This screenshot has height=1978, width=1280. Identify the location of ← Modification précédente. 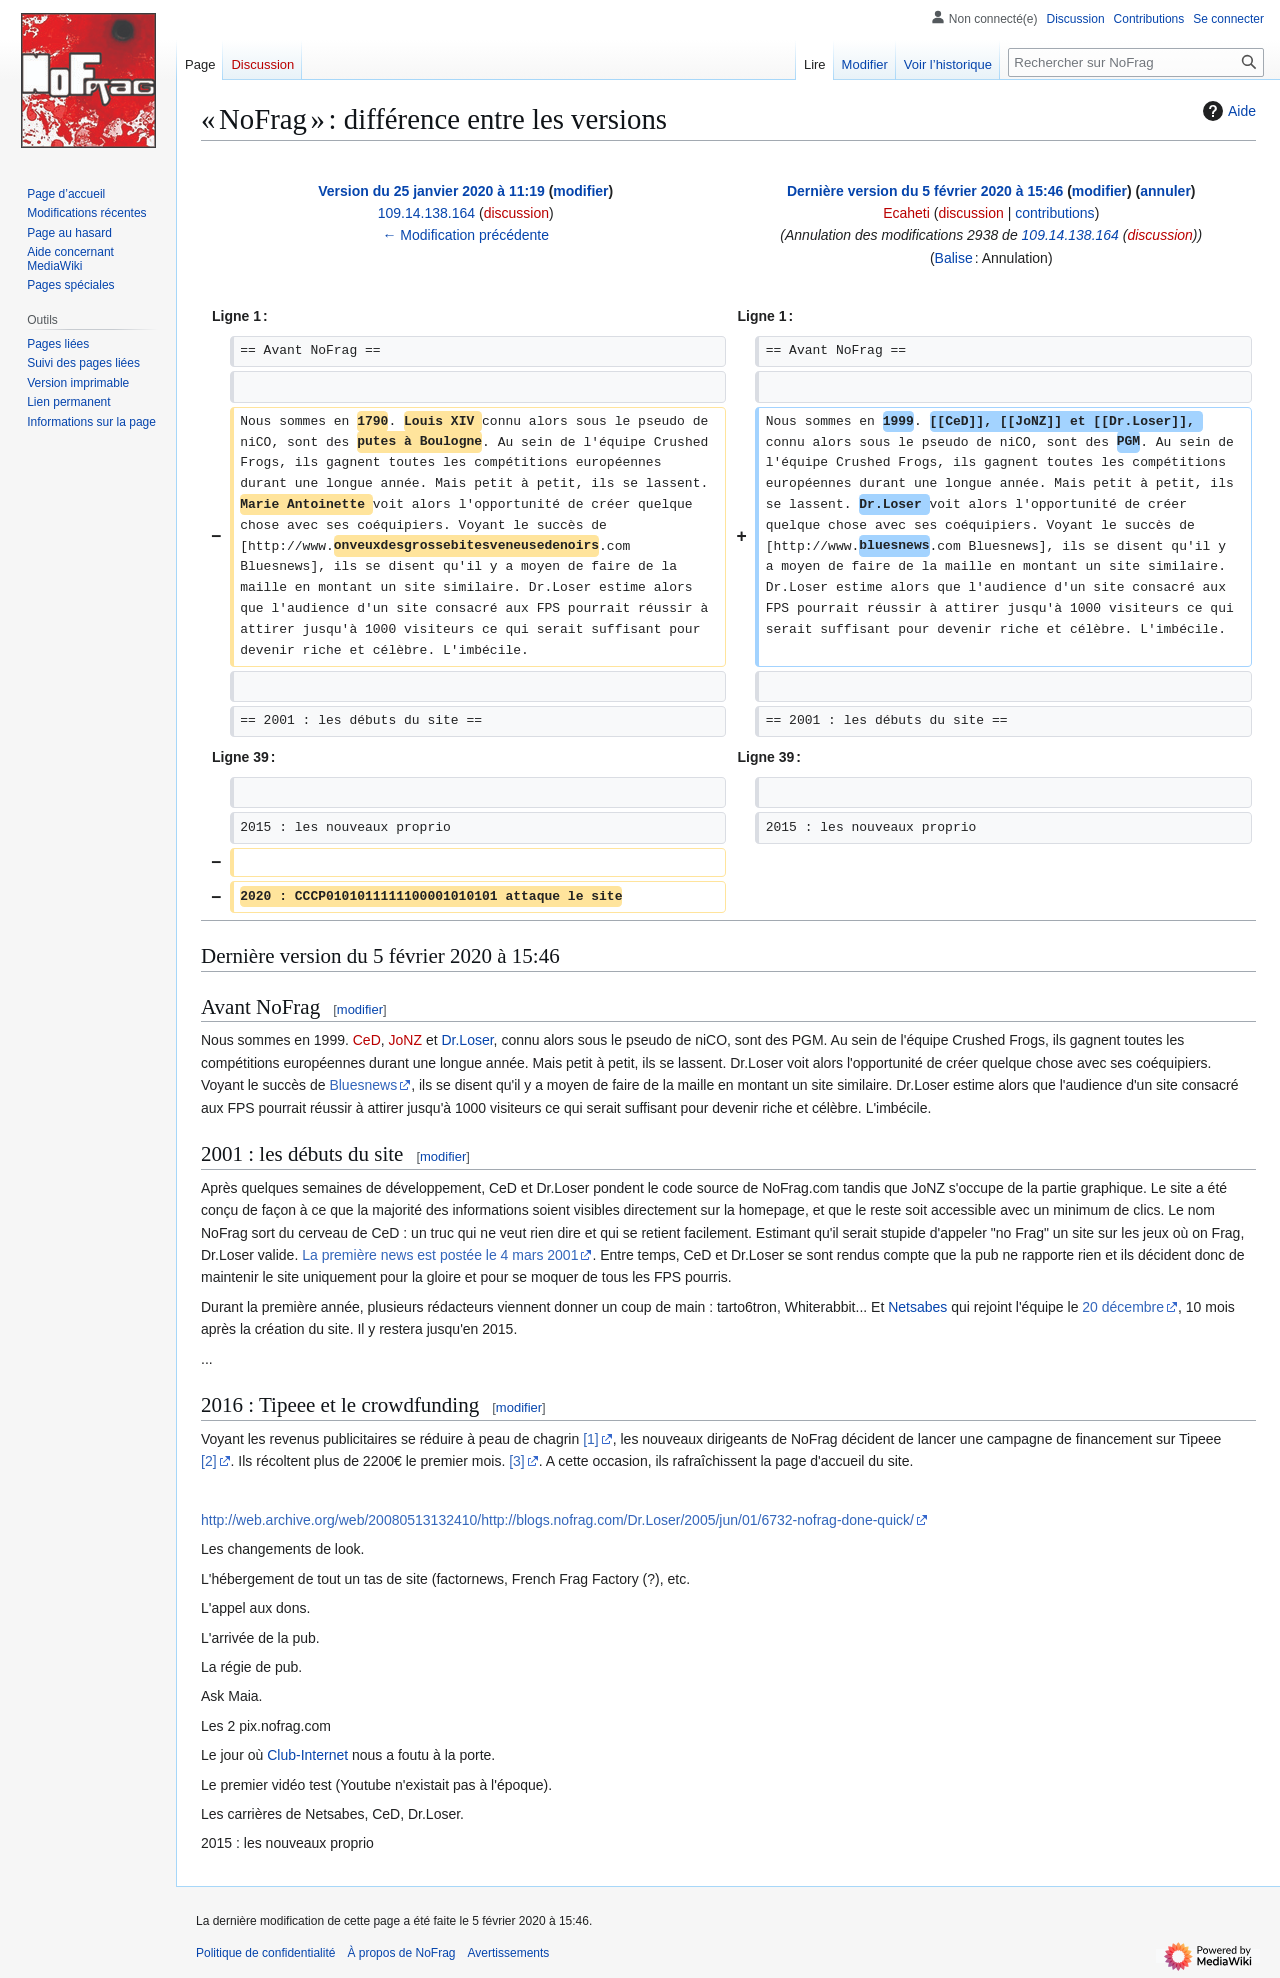
(465, 235).